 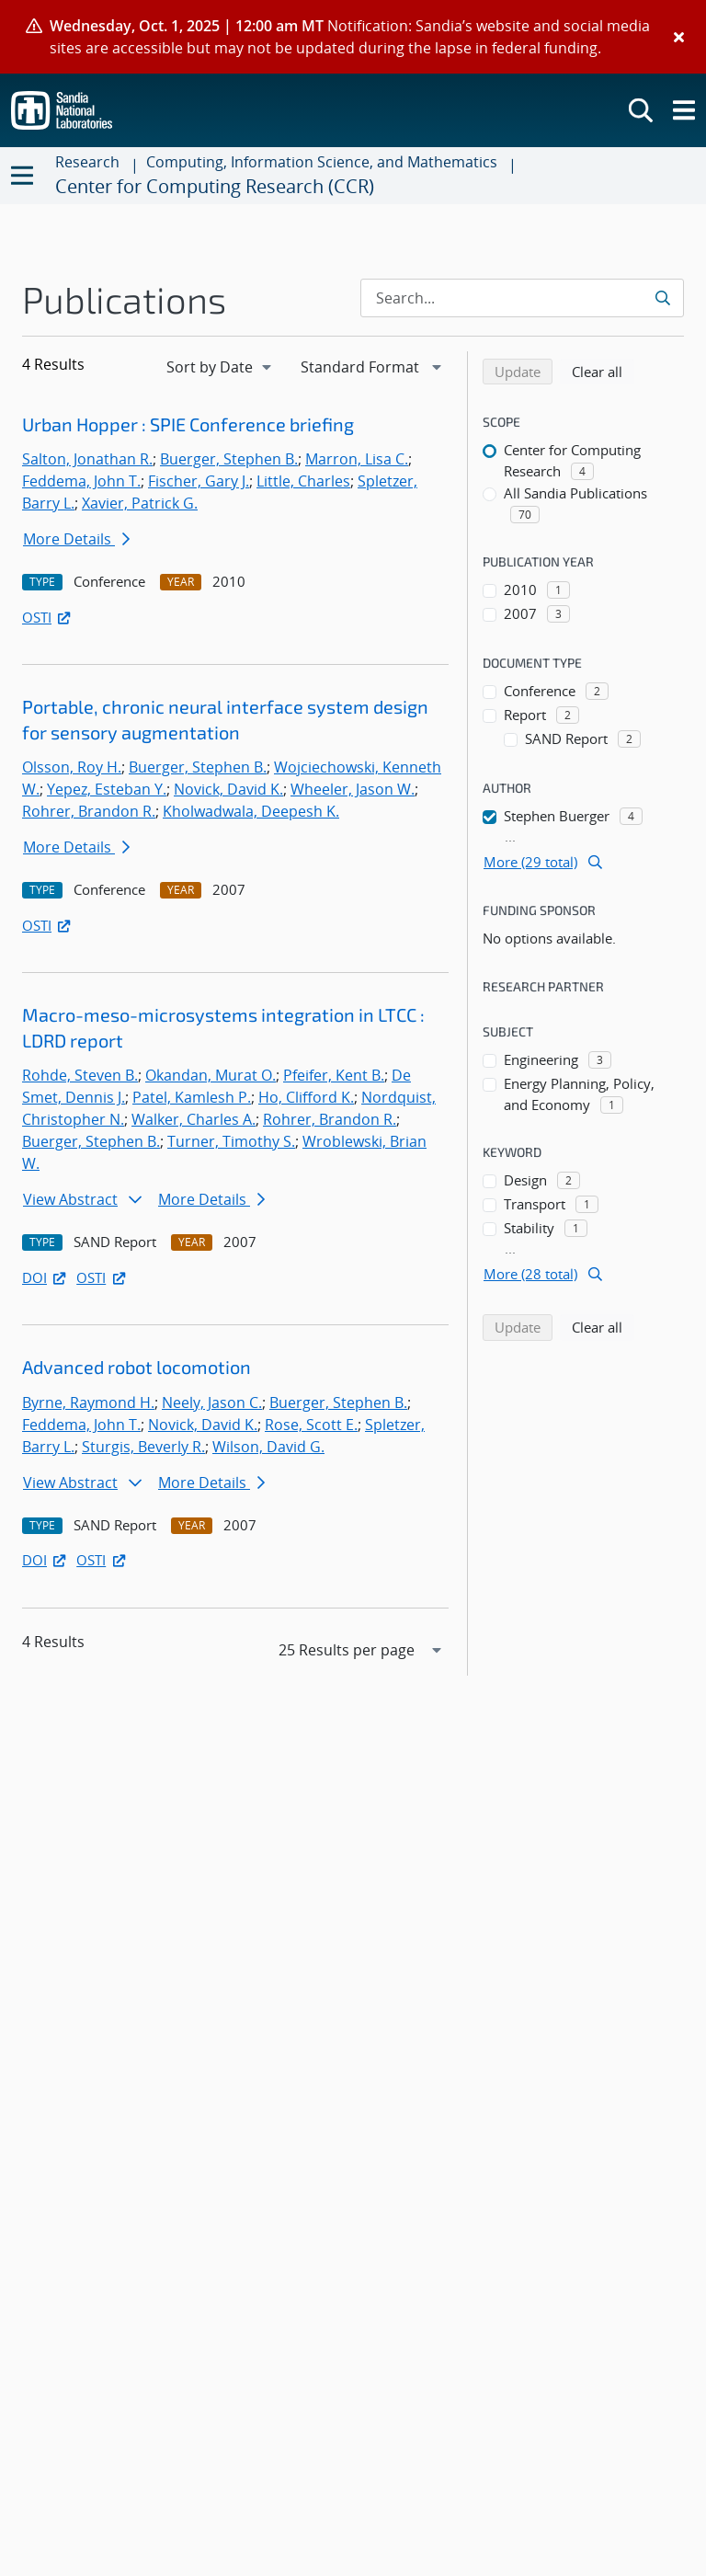 I want to click on Pfeifer, Kent B., so click(x=333, y=1075).